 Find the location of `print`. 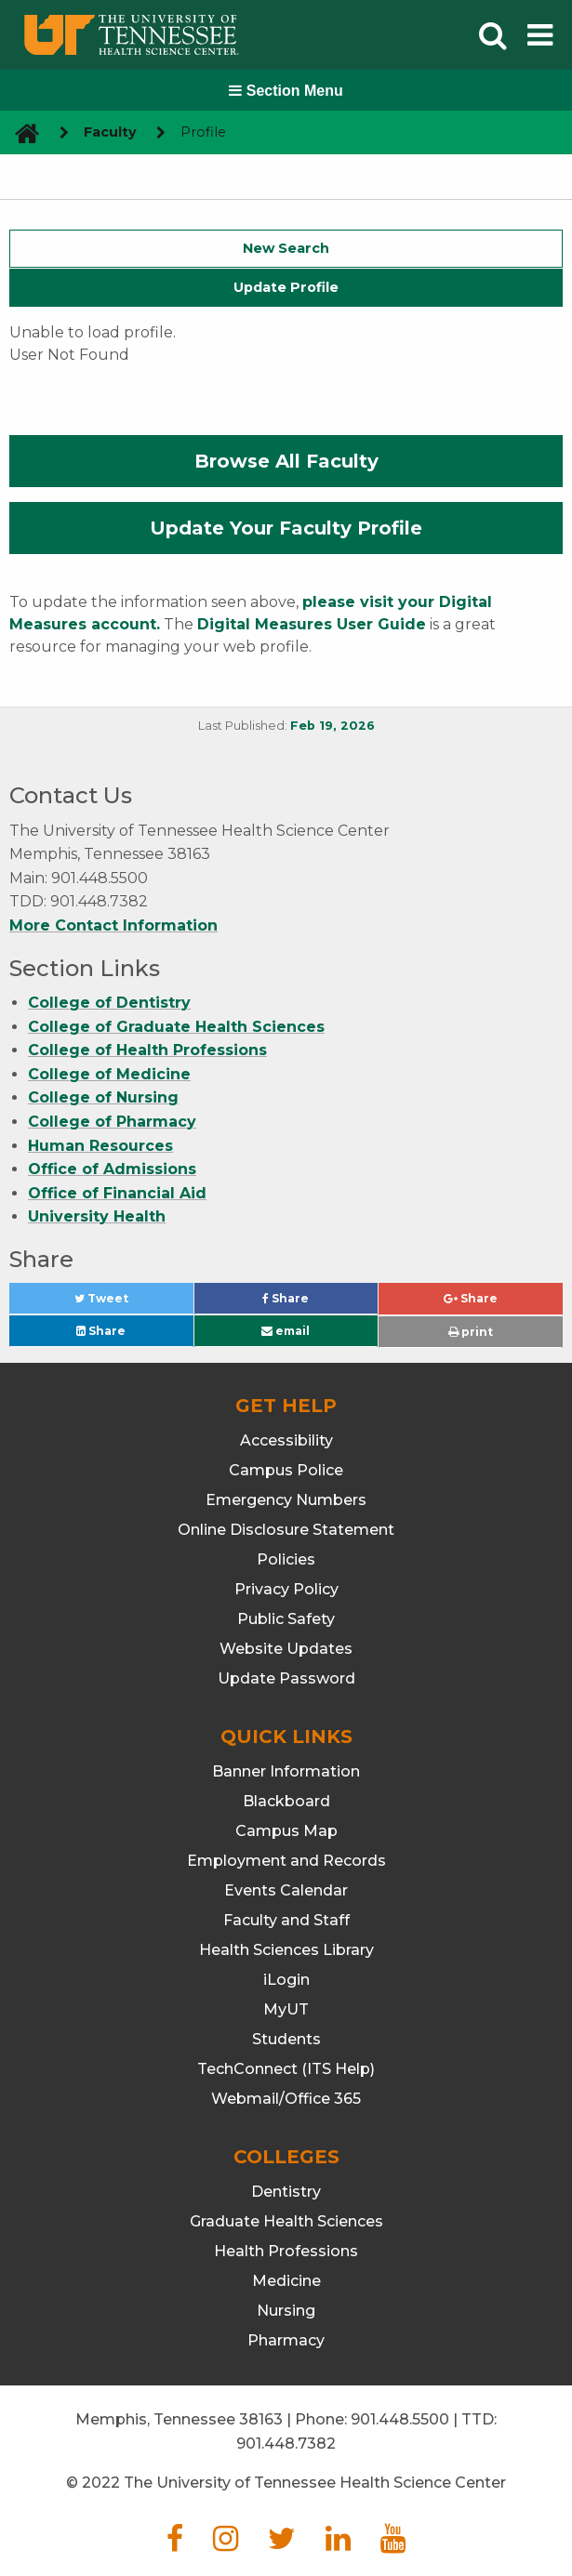

print is located at coordinates (470, 1332).